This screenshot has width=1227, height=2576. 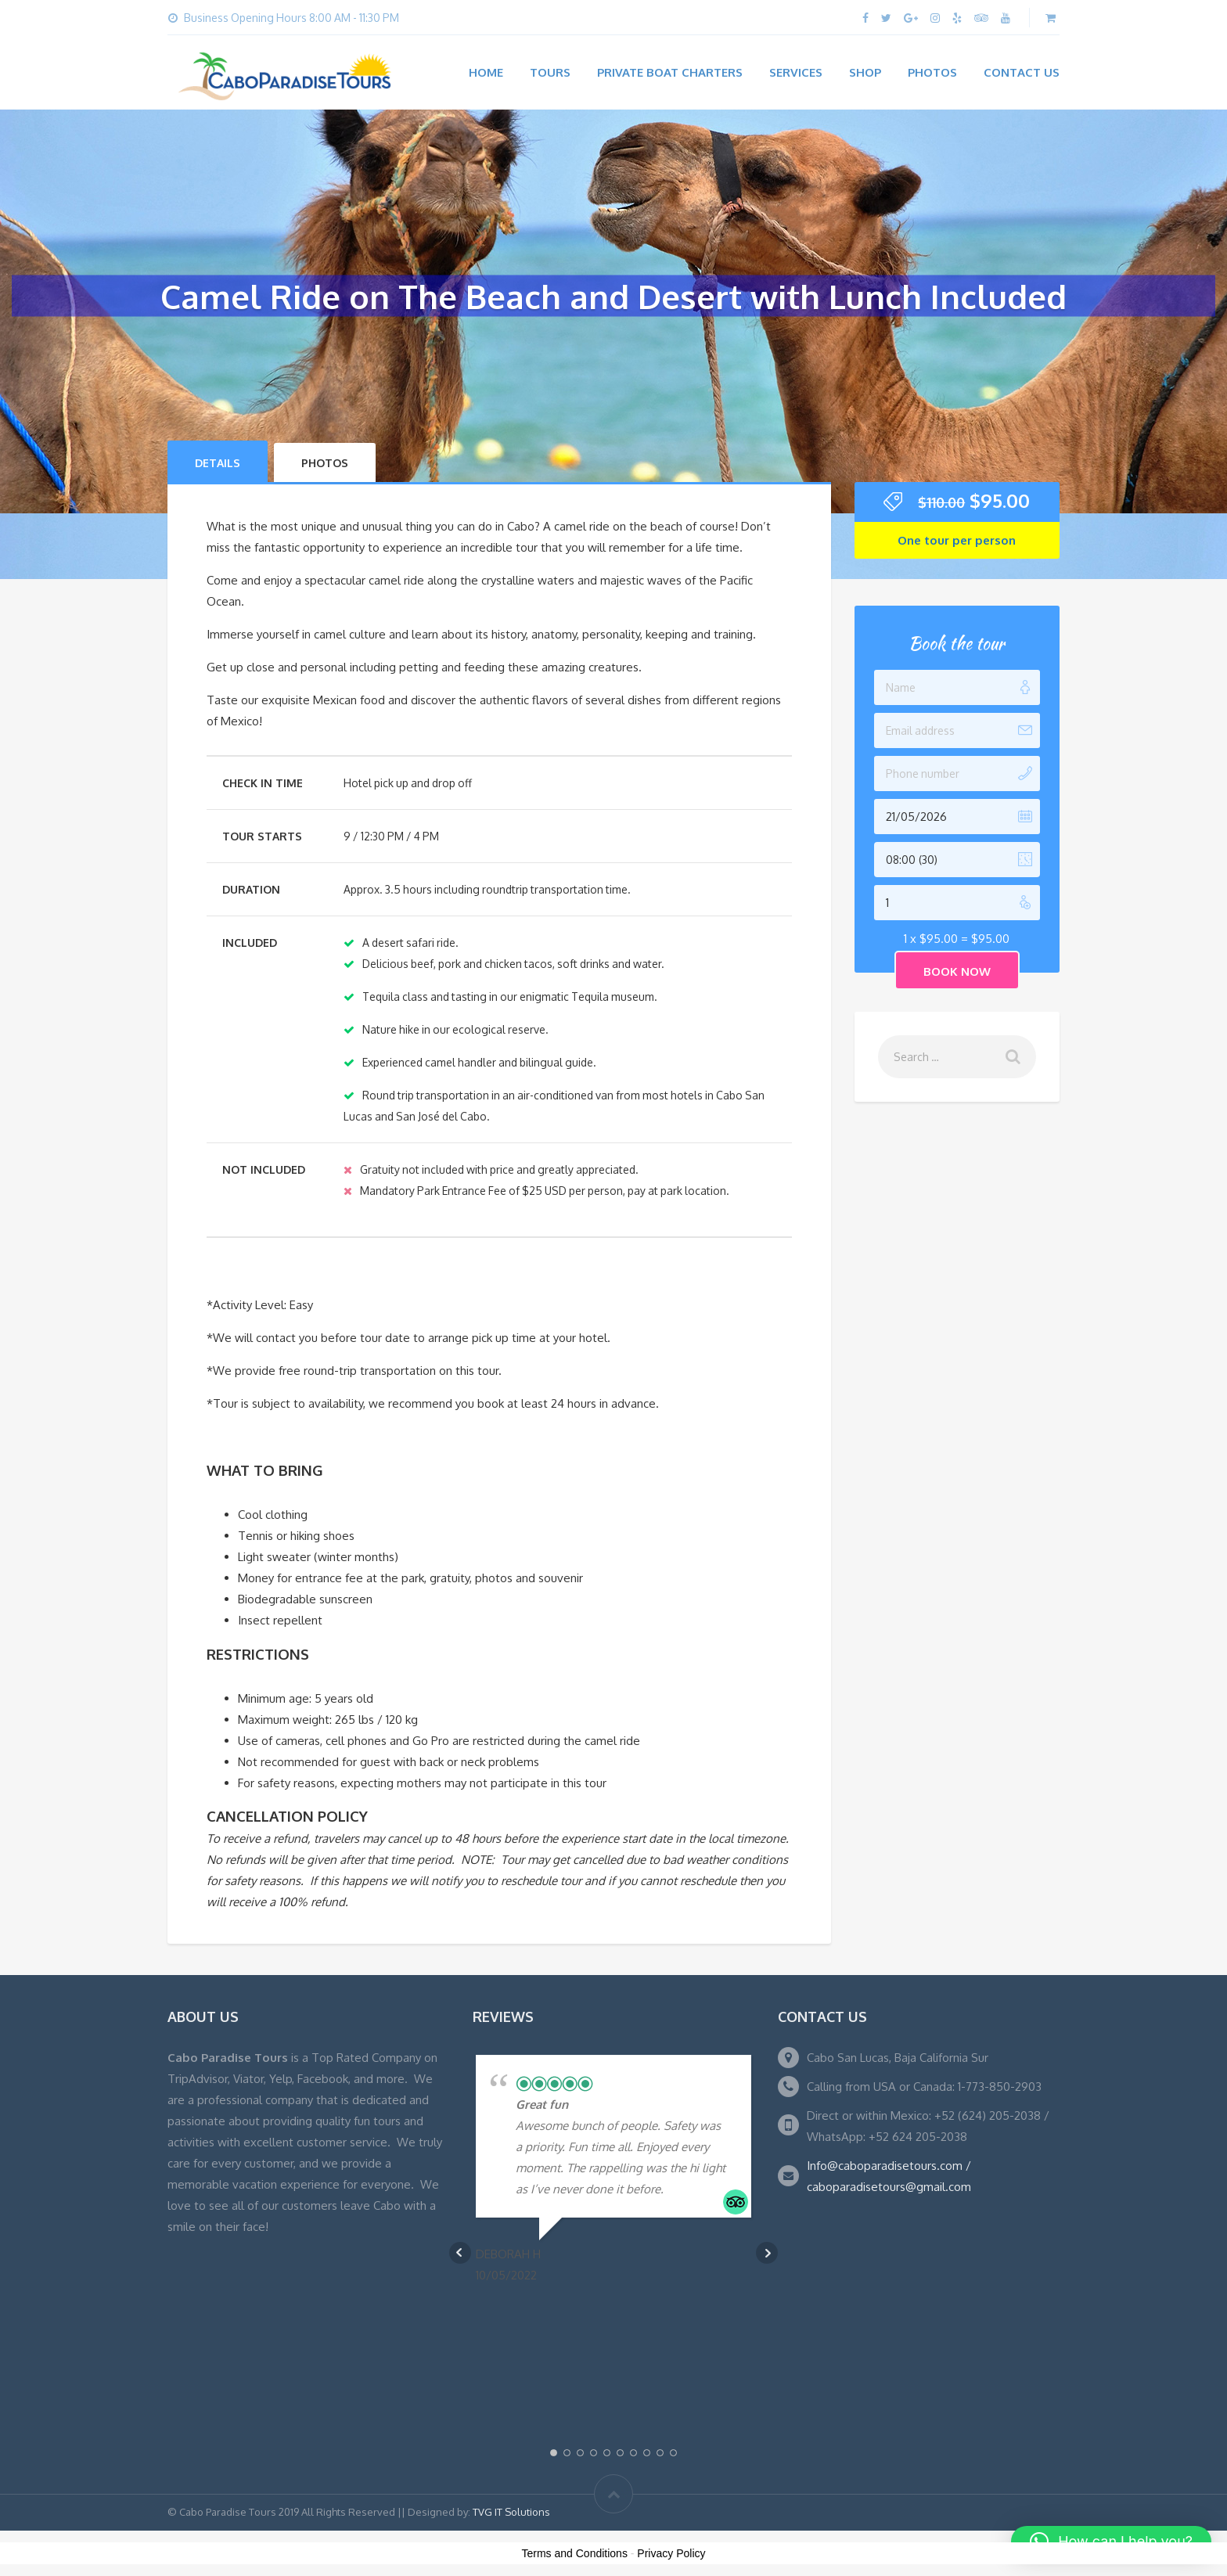 What do you see at coordinates (670, 72) in the screenshot?
I see `Private Boat Charters` at bounding box center [670, 72].